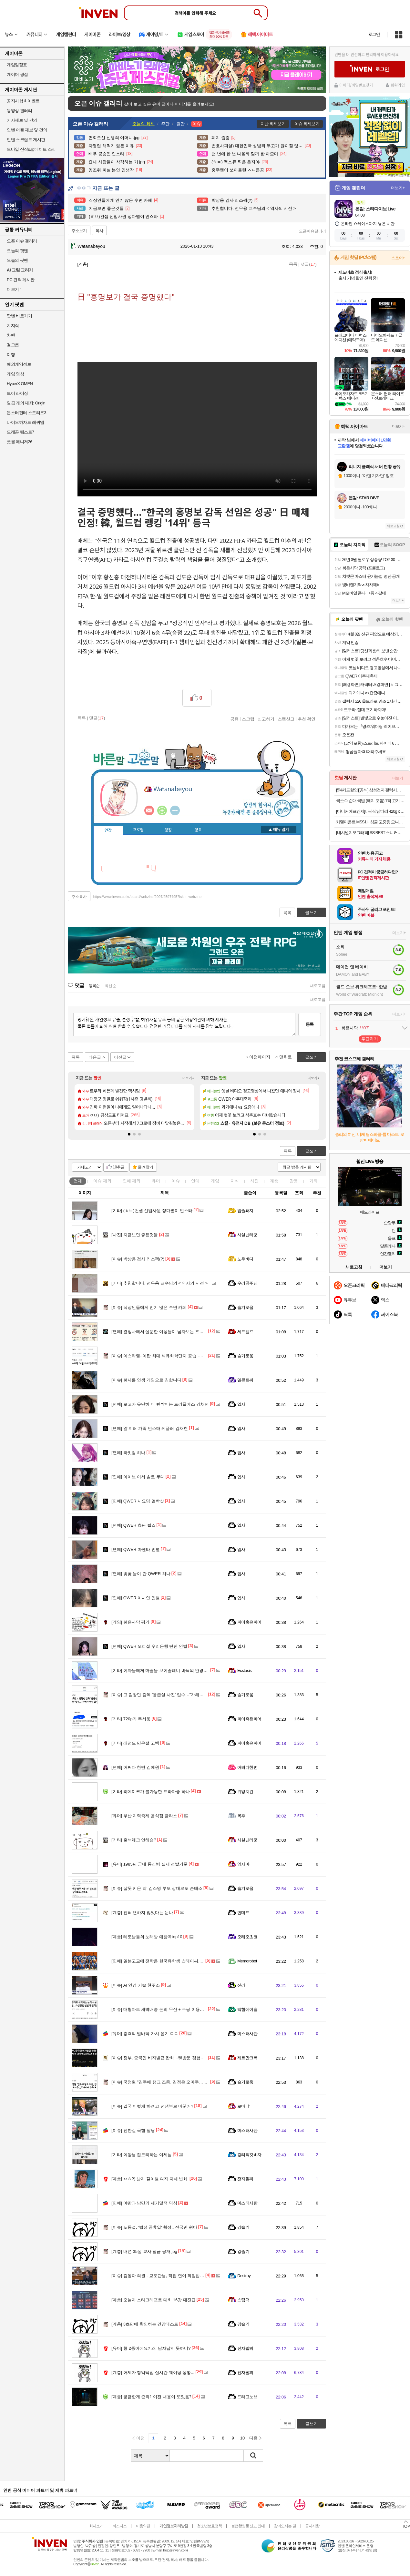 The image size is (410, 2576). What do you see at coordinates (135, 1985) in the screenshot?
I see `Ai 안경 기술 현주소` at bounding box center [135, 1985].